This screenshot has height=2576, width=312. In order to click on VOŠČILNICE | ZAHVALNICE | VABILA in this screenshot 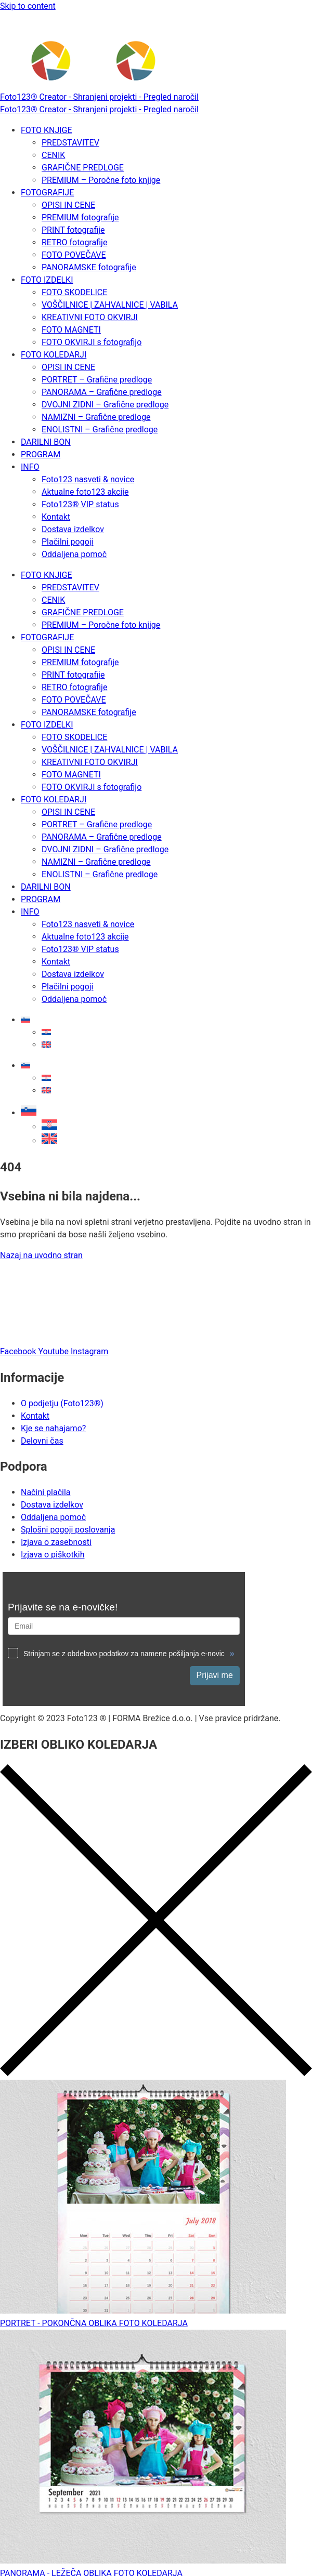, I will do `click(110, 305)`.